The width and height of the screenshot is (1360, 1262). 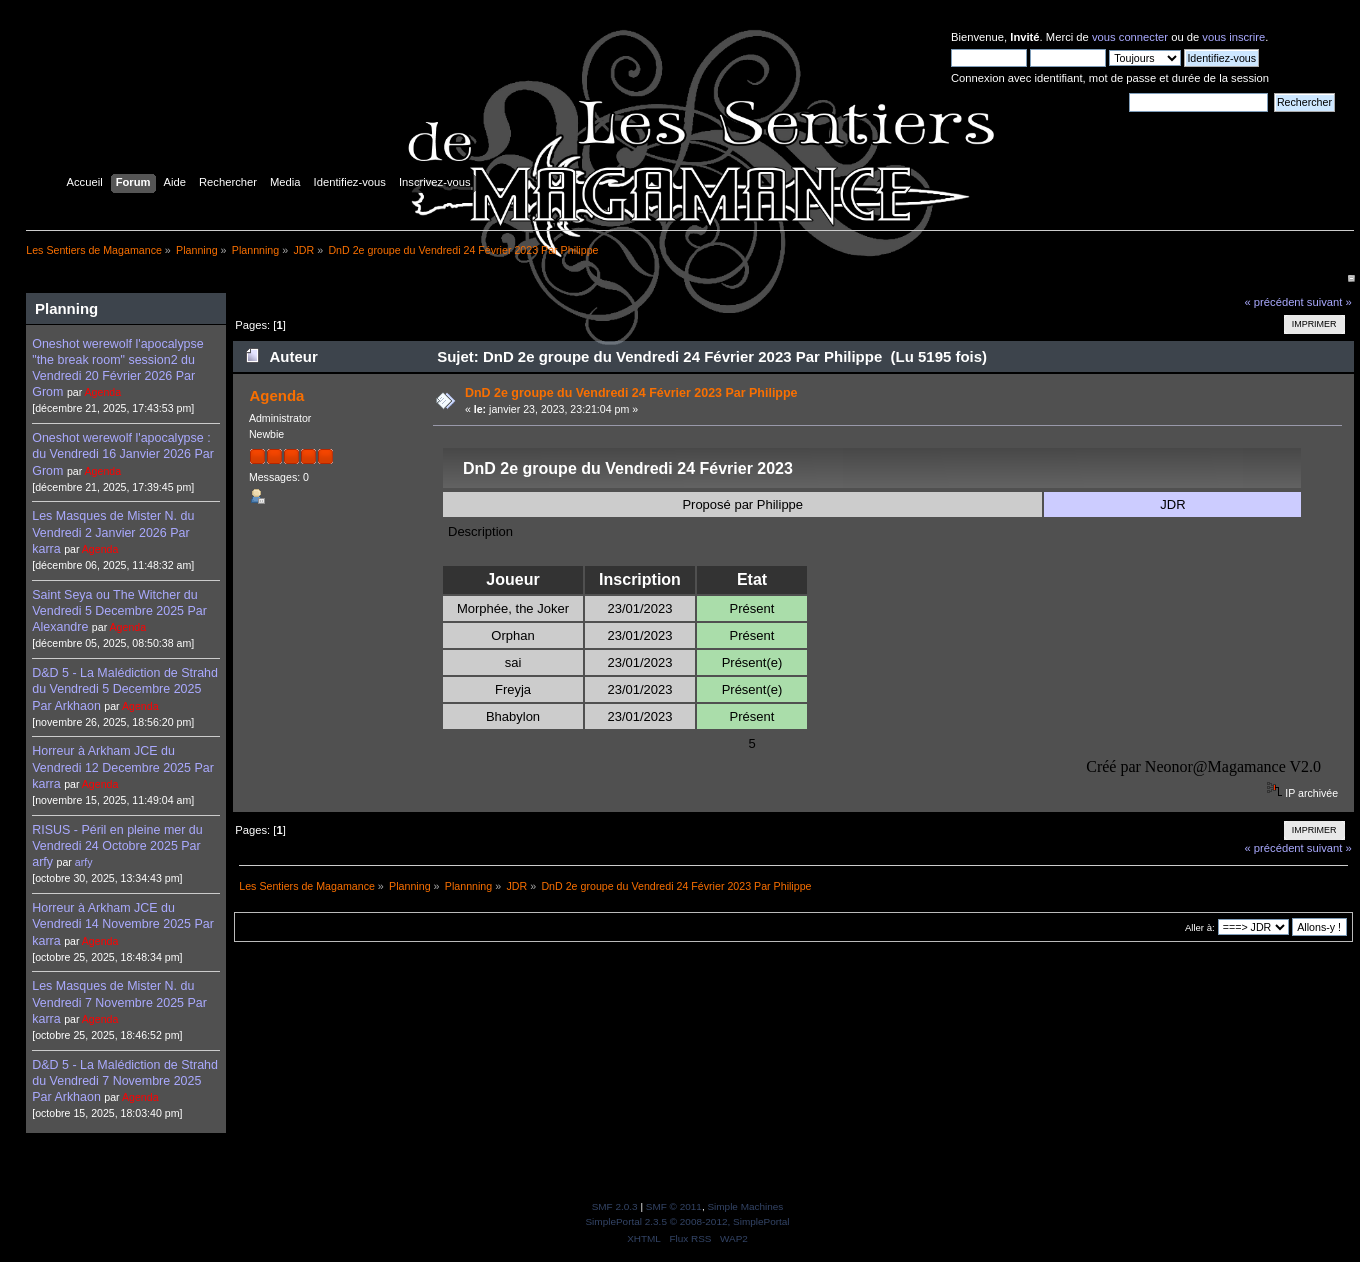 I want to click on SMF © 2011, so click(x=674, y=1206).